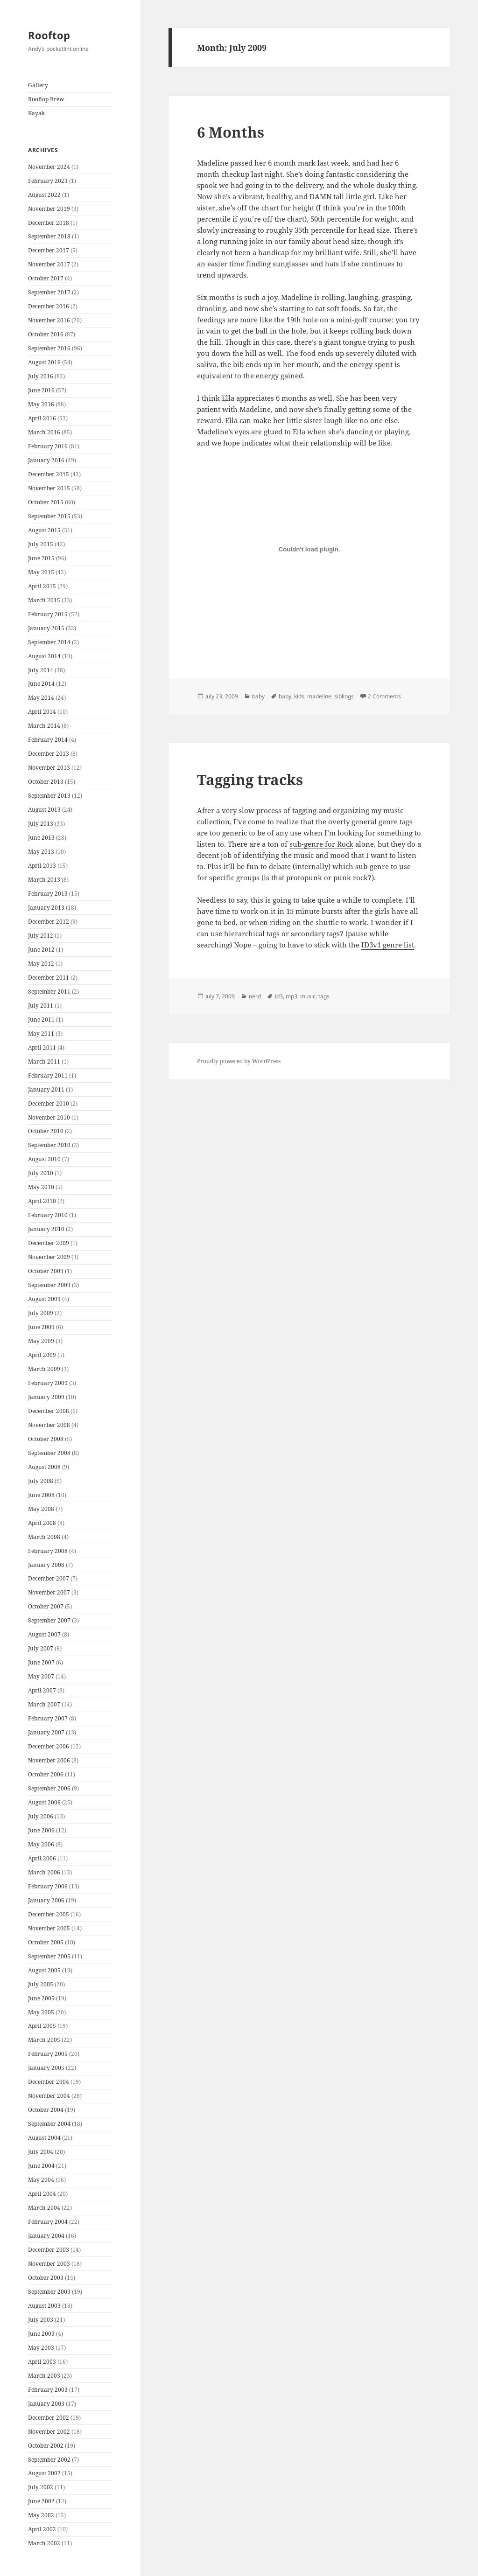 This screenshot has width=478, height=2576. I want to click on October 2009, so click(45, 1271).